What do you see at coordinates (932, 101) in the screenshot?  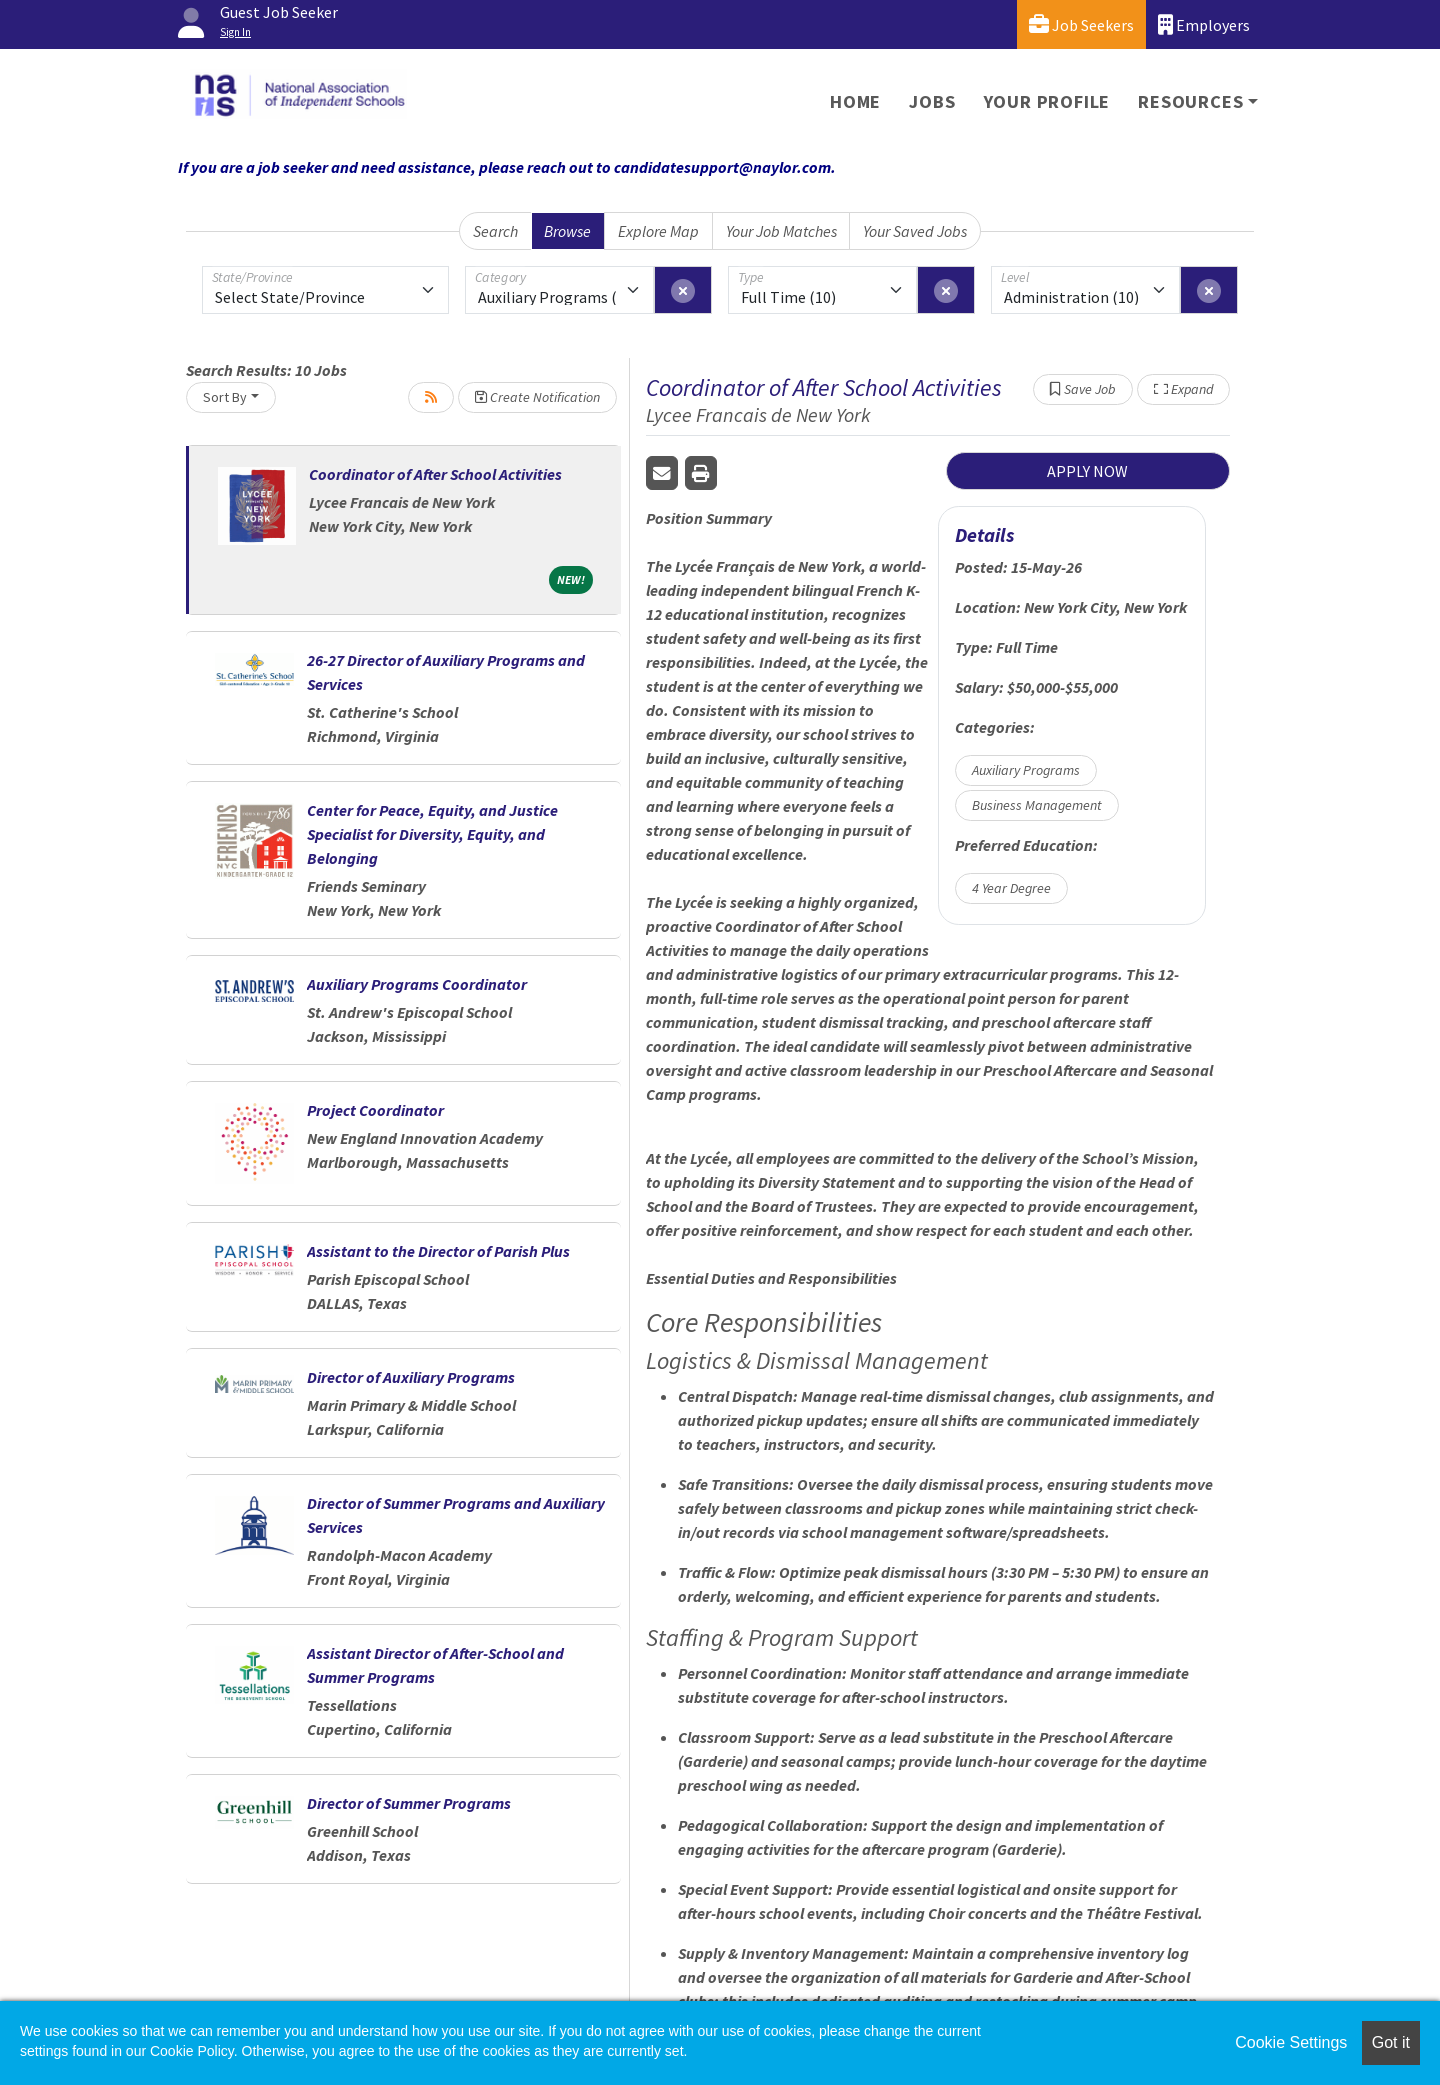 I see `Jobs` at bounding box center [932, 101].